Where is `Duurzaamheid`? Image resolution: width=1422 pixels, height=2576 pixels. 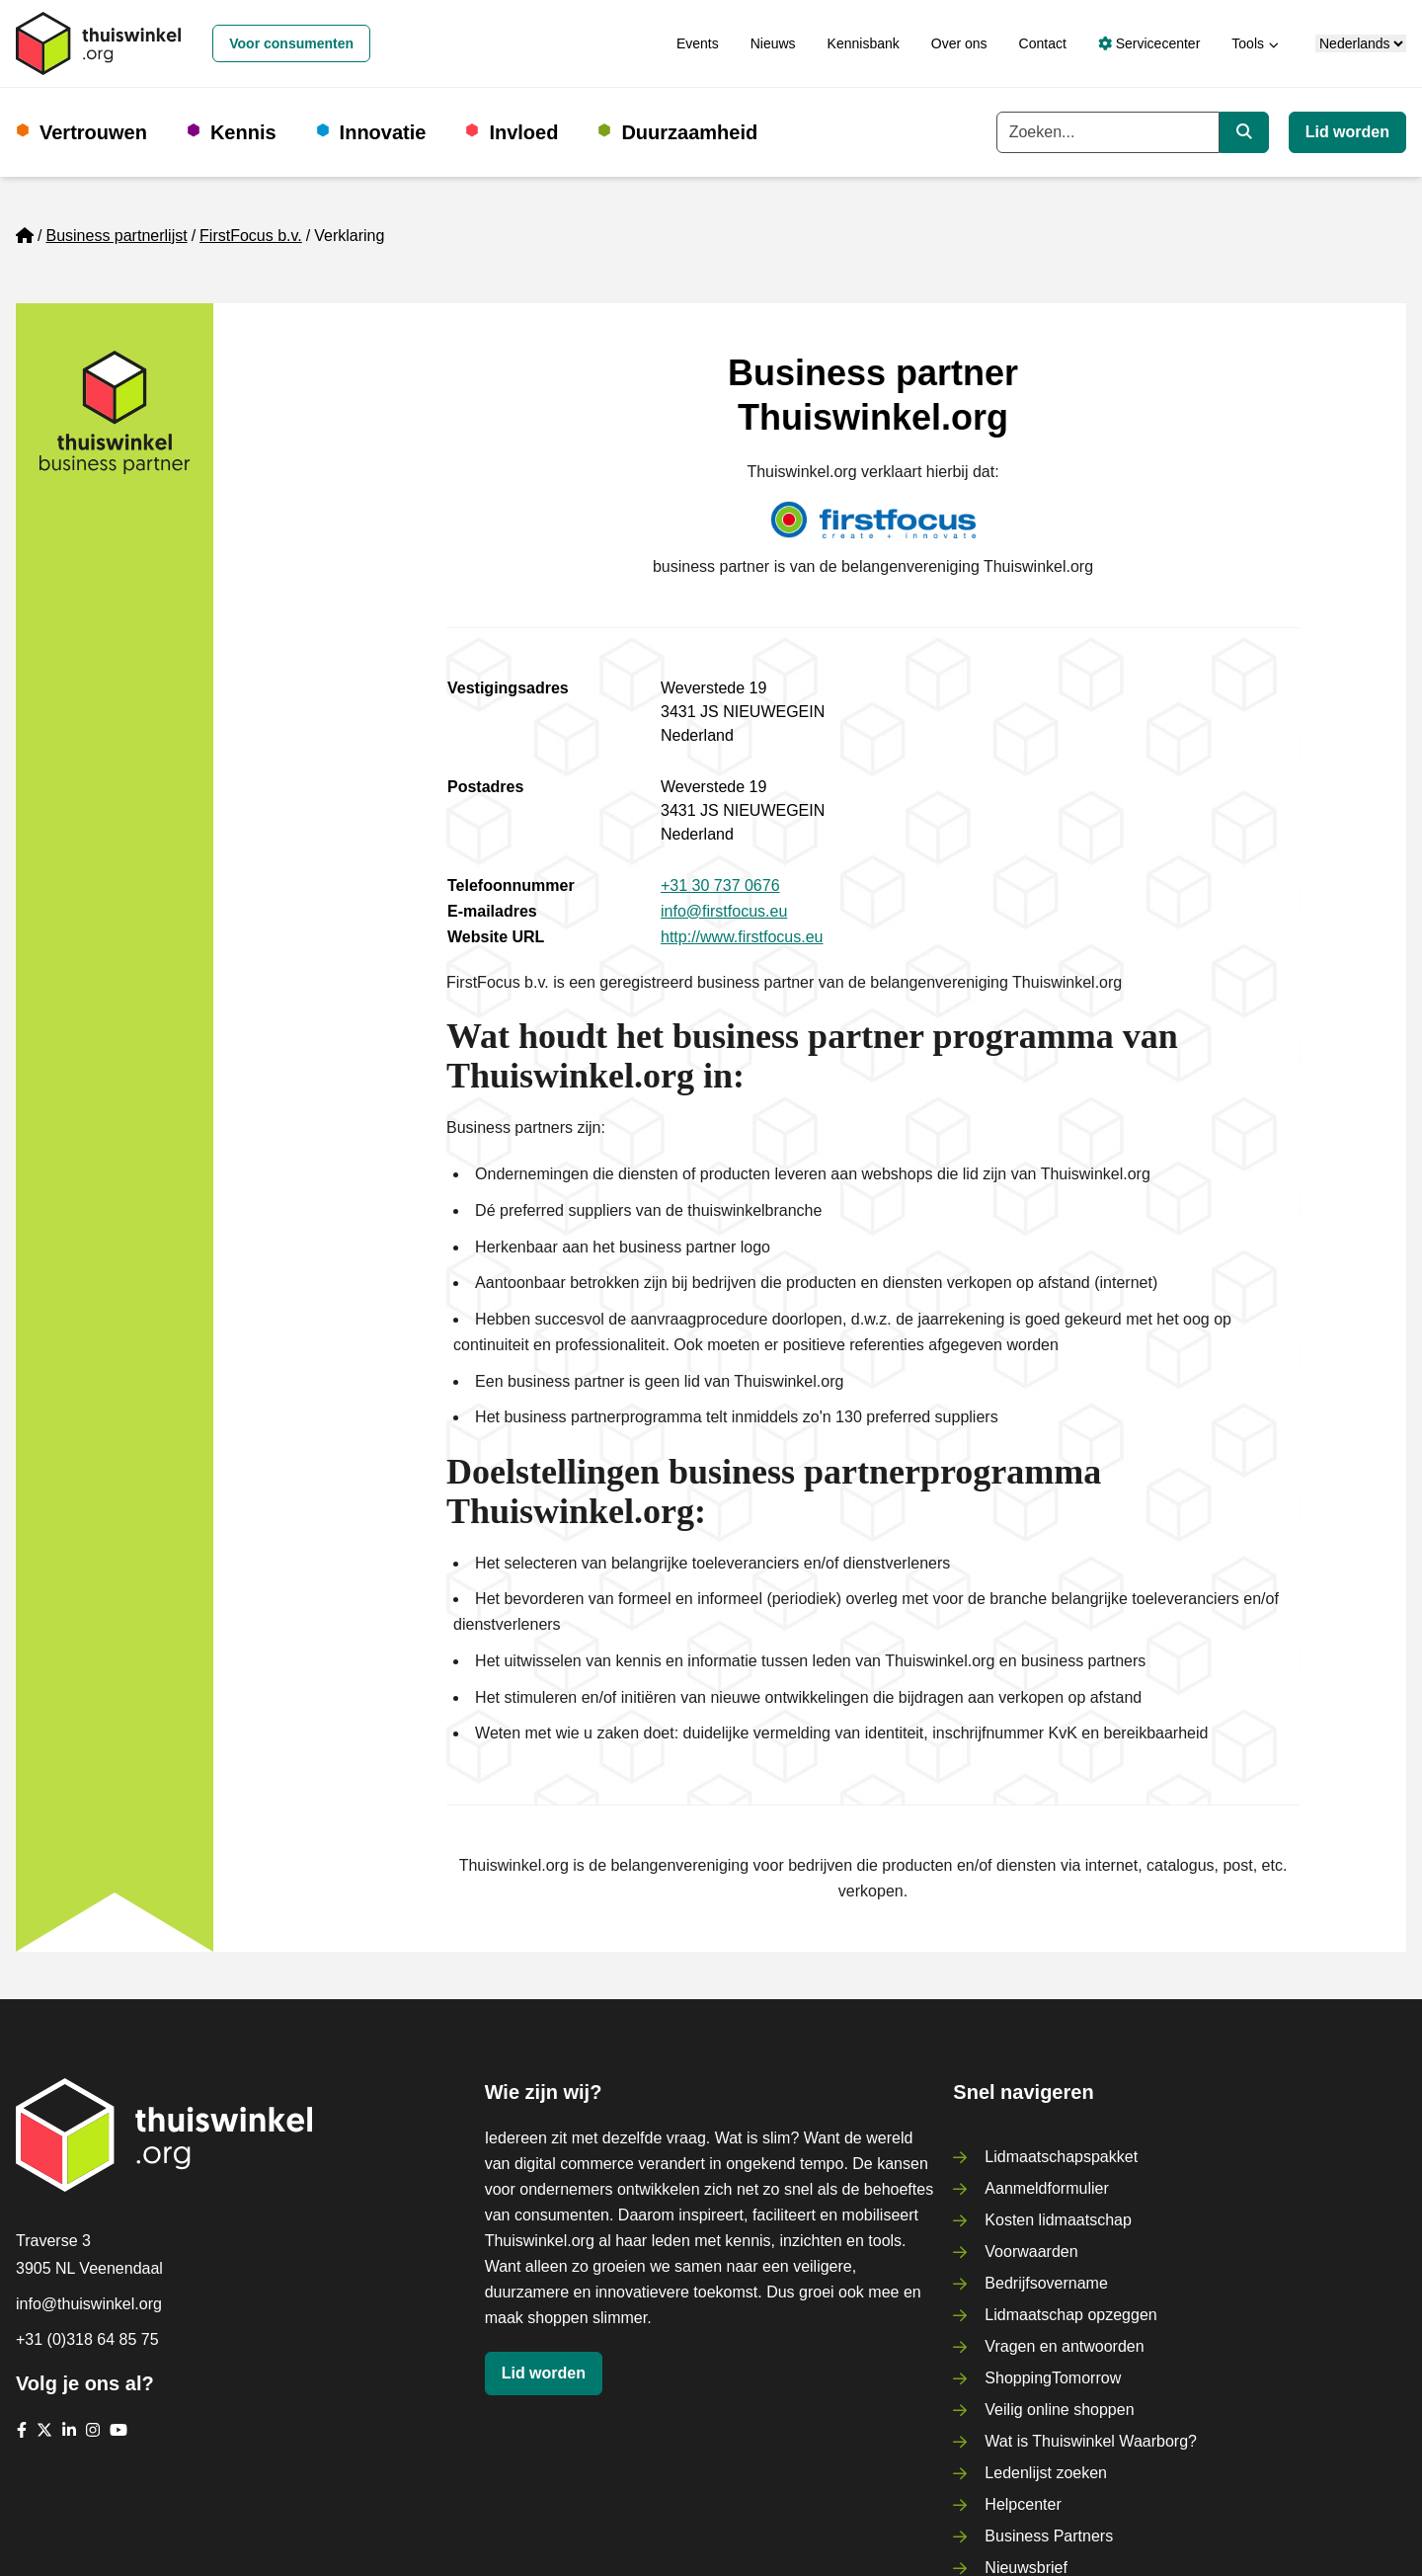
Duurzaamheid is located at coordinates (689, 132).